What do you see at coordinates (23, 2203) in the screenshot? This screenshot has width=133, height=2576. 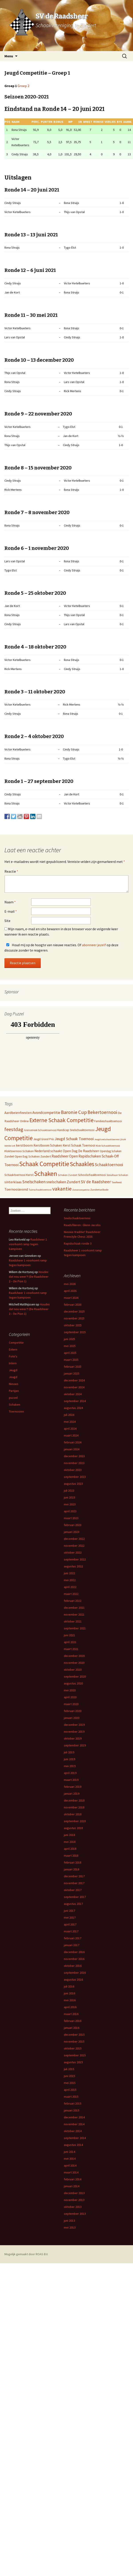 I see `maart 2015` at bounding box center [23, 2203].